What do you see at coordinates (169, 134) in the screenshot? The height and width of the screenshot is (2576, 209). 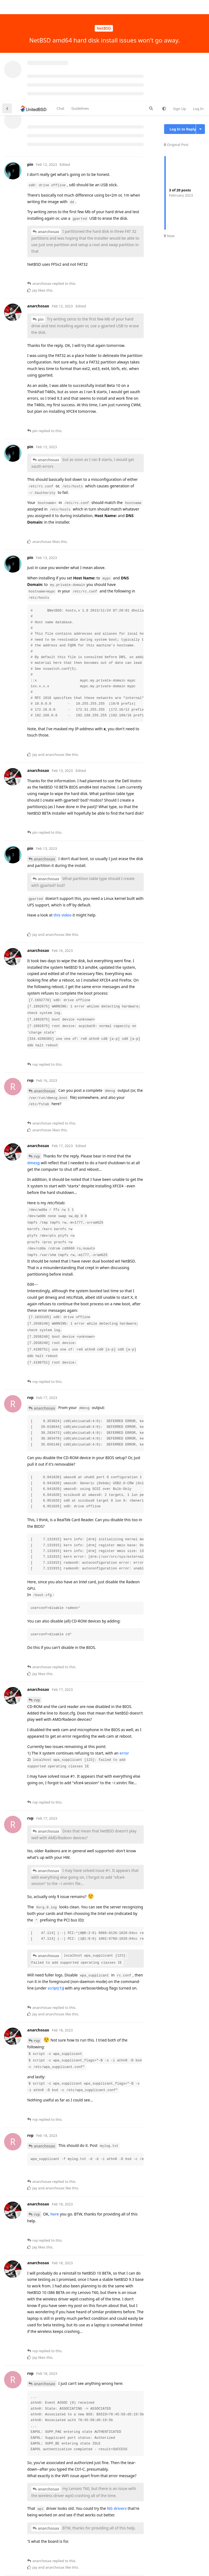 I see `Now` at bounding box center [169, 134].